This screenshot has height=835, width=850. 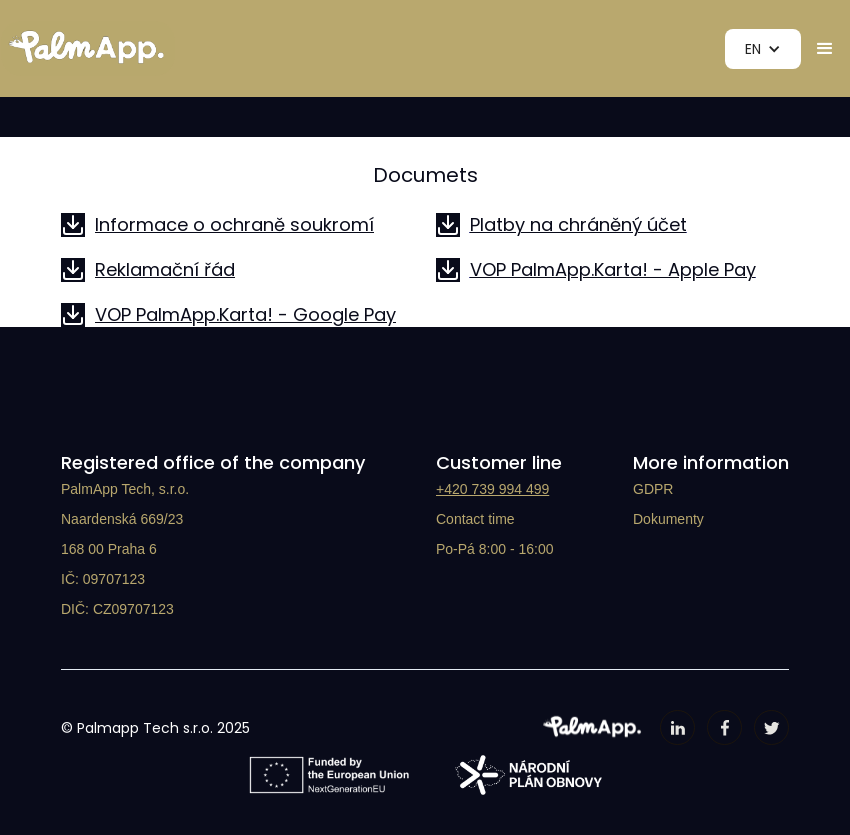 What do you see at coordinates (763, 49) in the screenshot?
I see `[button]` at bounding box center [763, 49].